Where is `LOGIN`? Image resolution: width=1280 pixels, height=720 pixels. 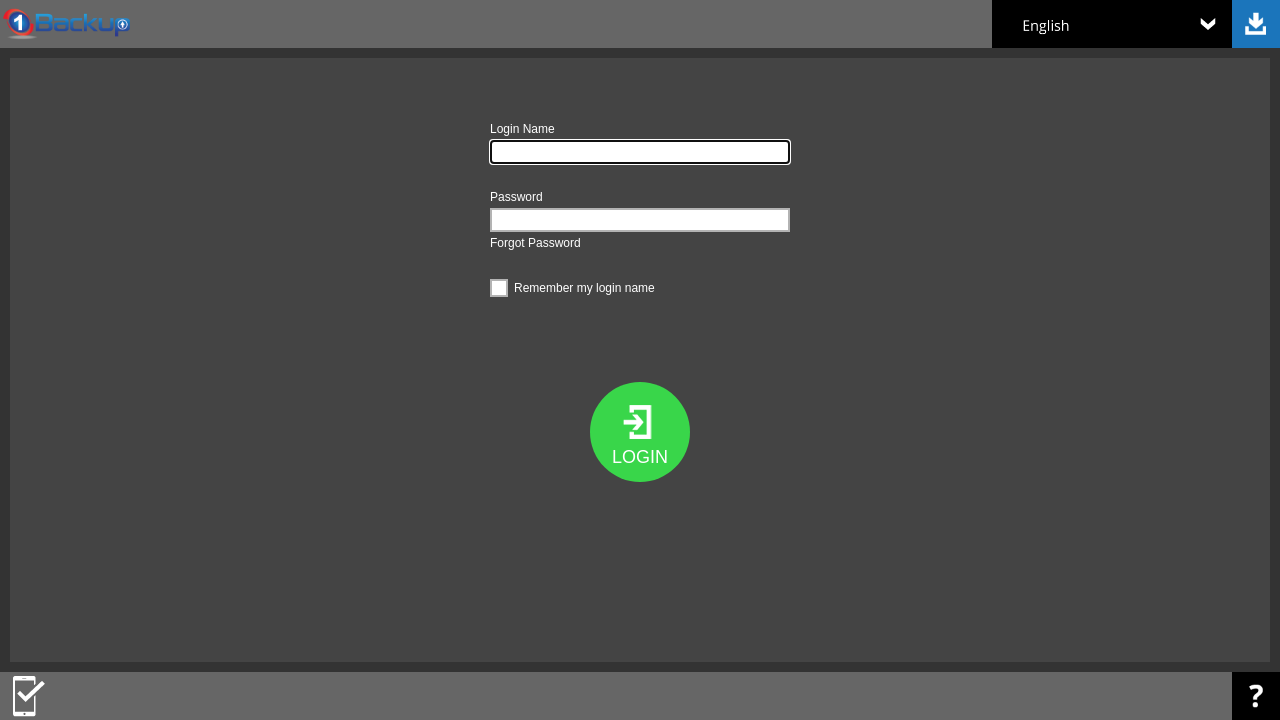
LOGIN is located at coordinates (640, 457).